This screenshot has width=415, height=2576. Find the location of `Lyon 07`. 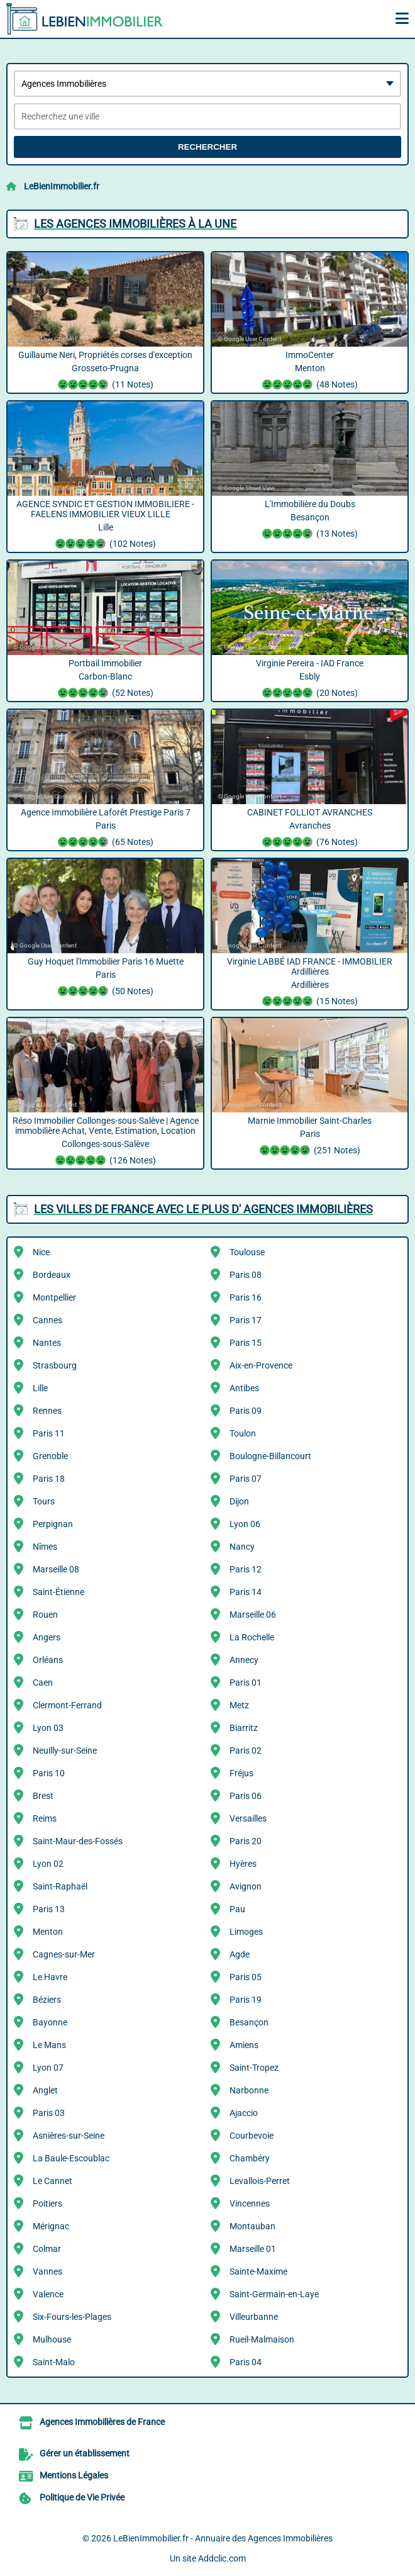

Lyon 07 is located at coordinates (48, 2068).